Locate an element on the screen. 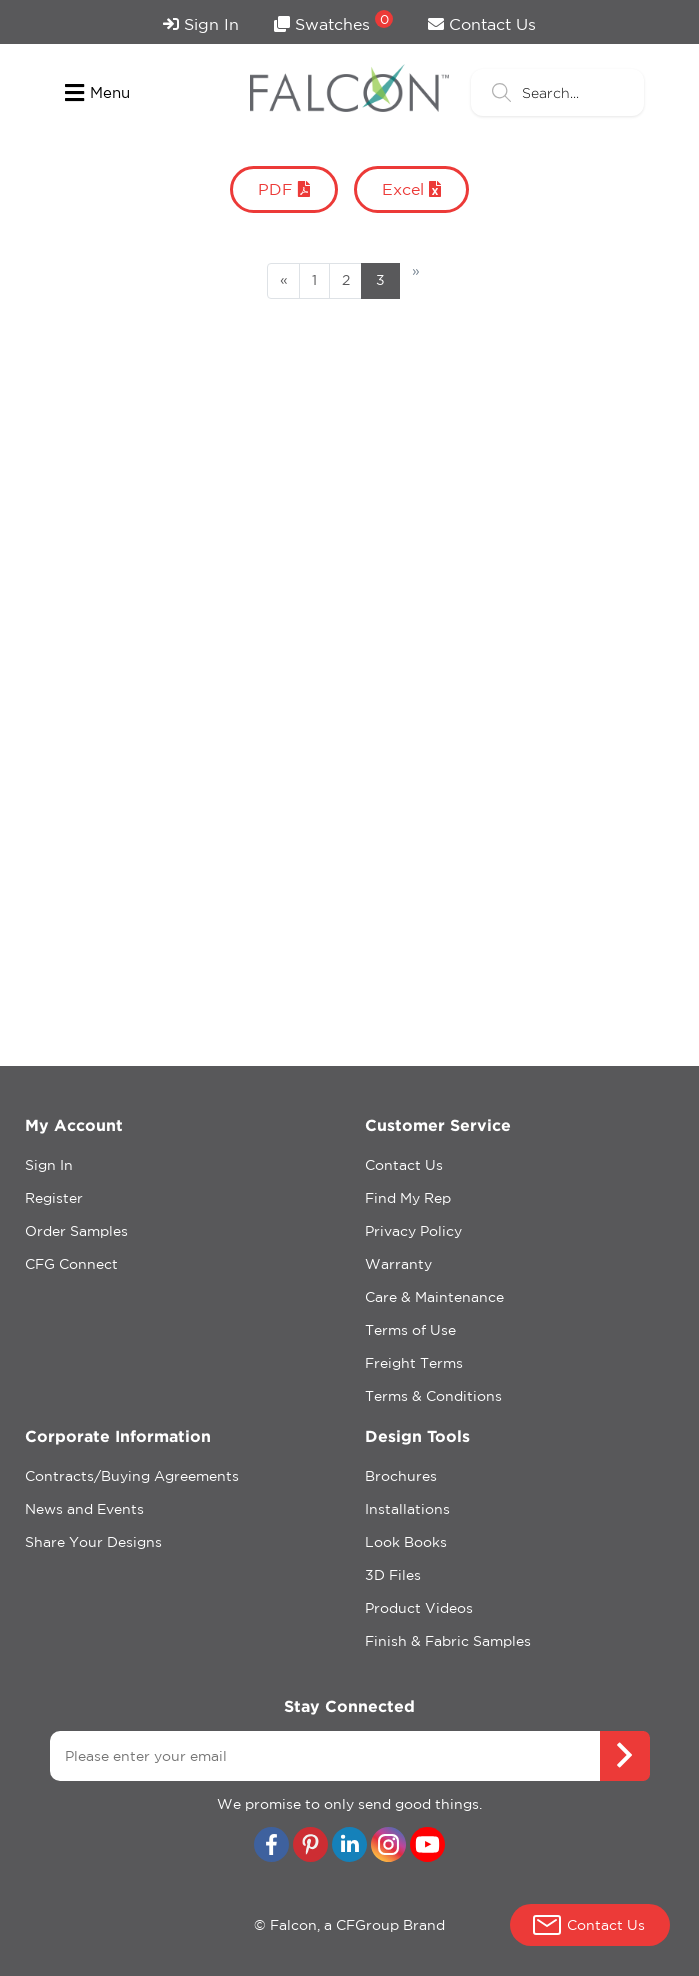  Contracts/Buying Agreements is located at coordinates (132, 1476).